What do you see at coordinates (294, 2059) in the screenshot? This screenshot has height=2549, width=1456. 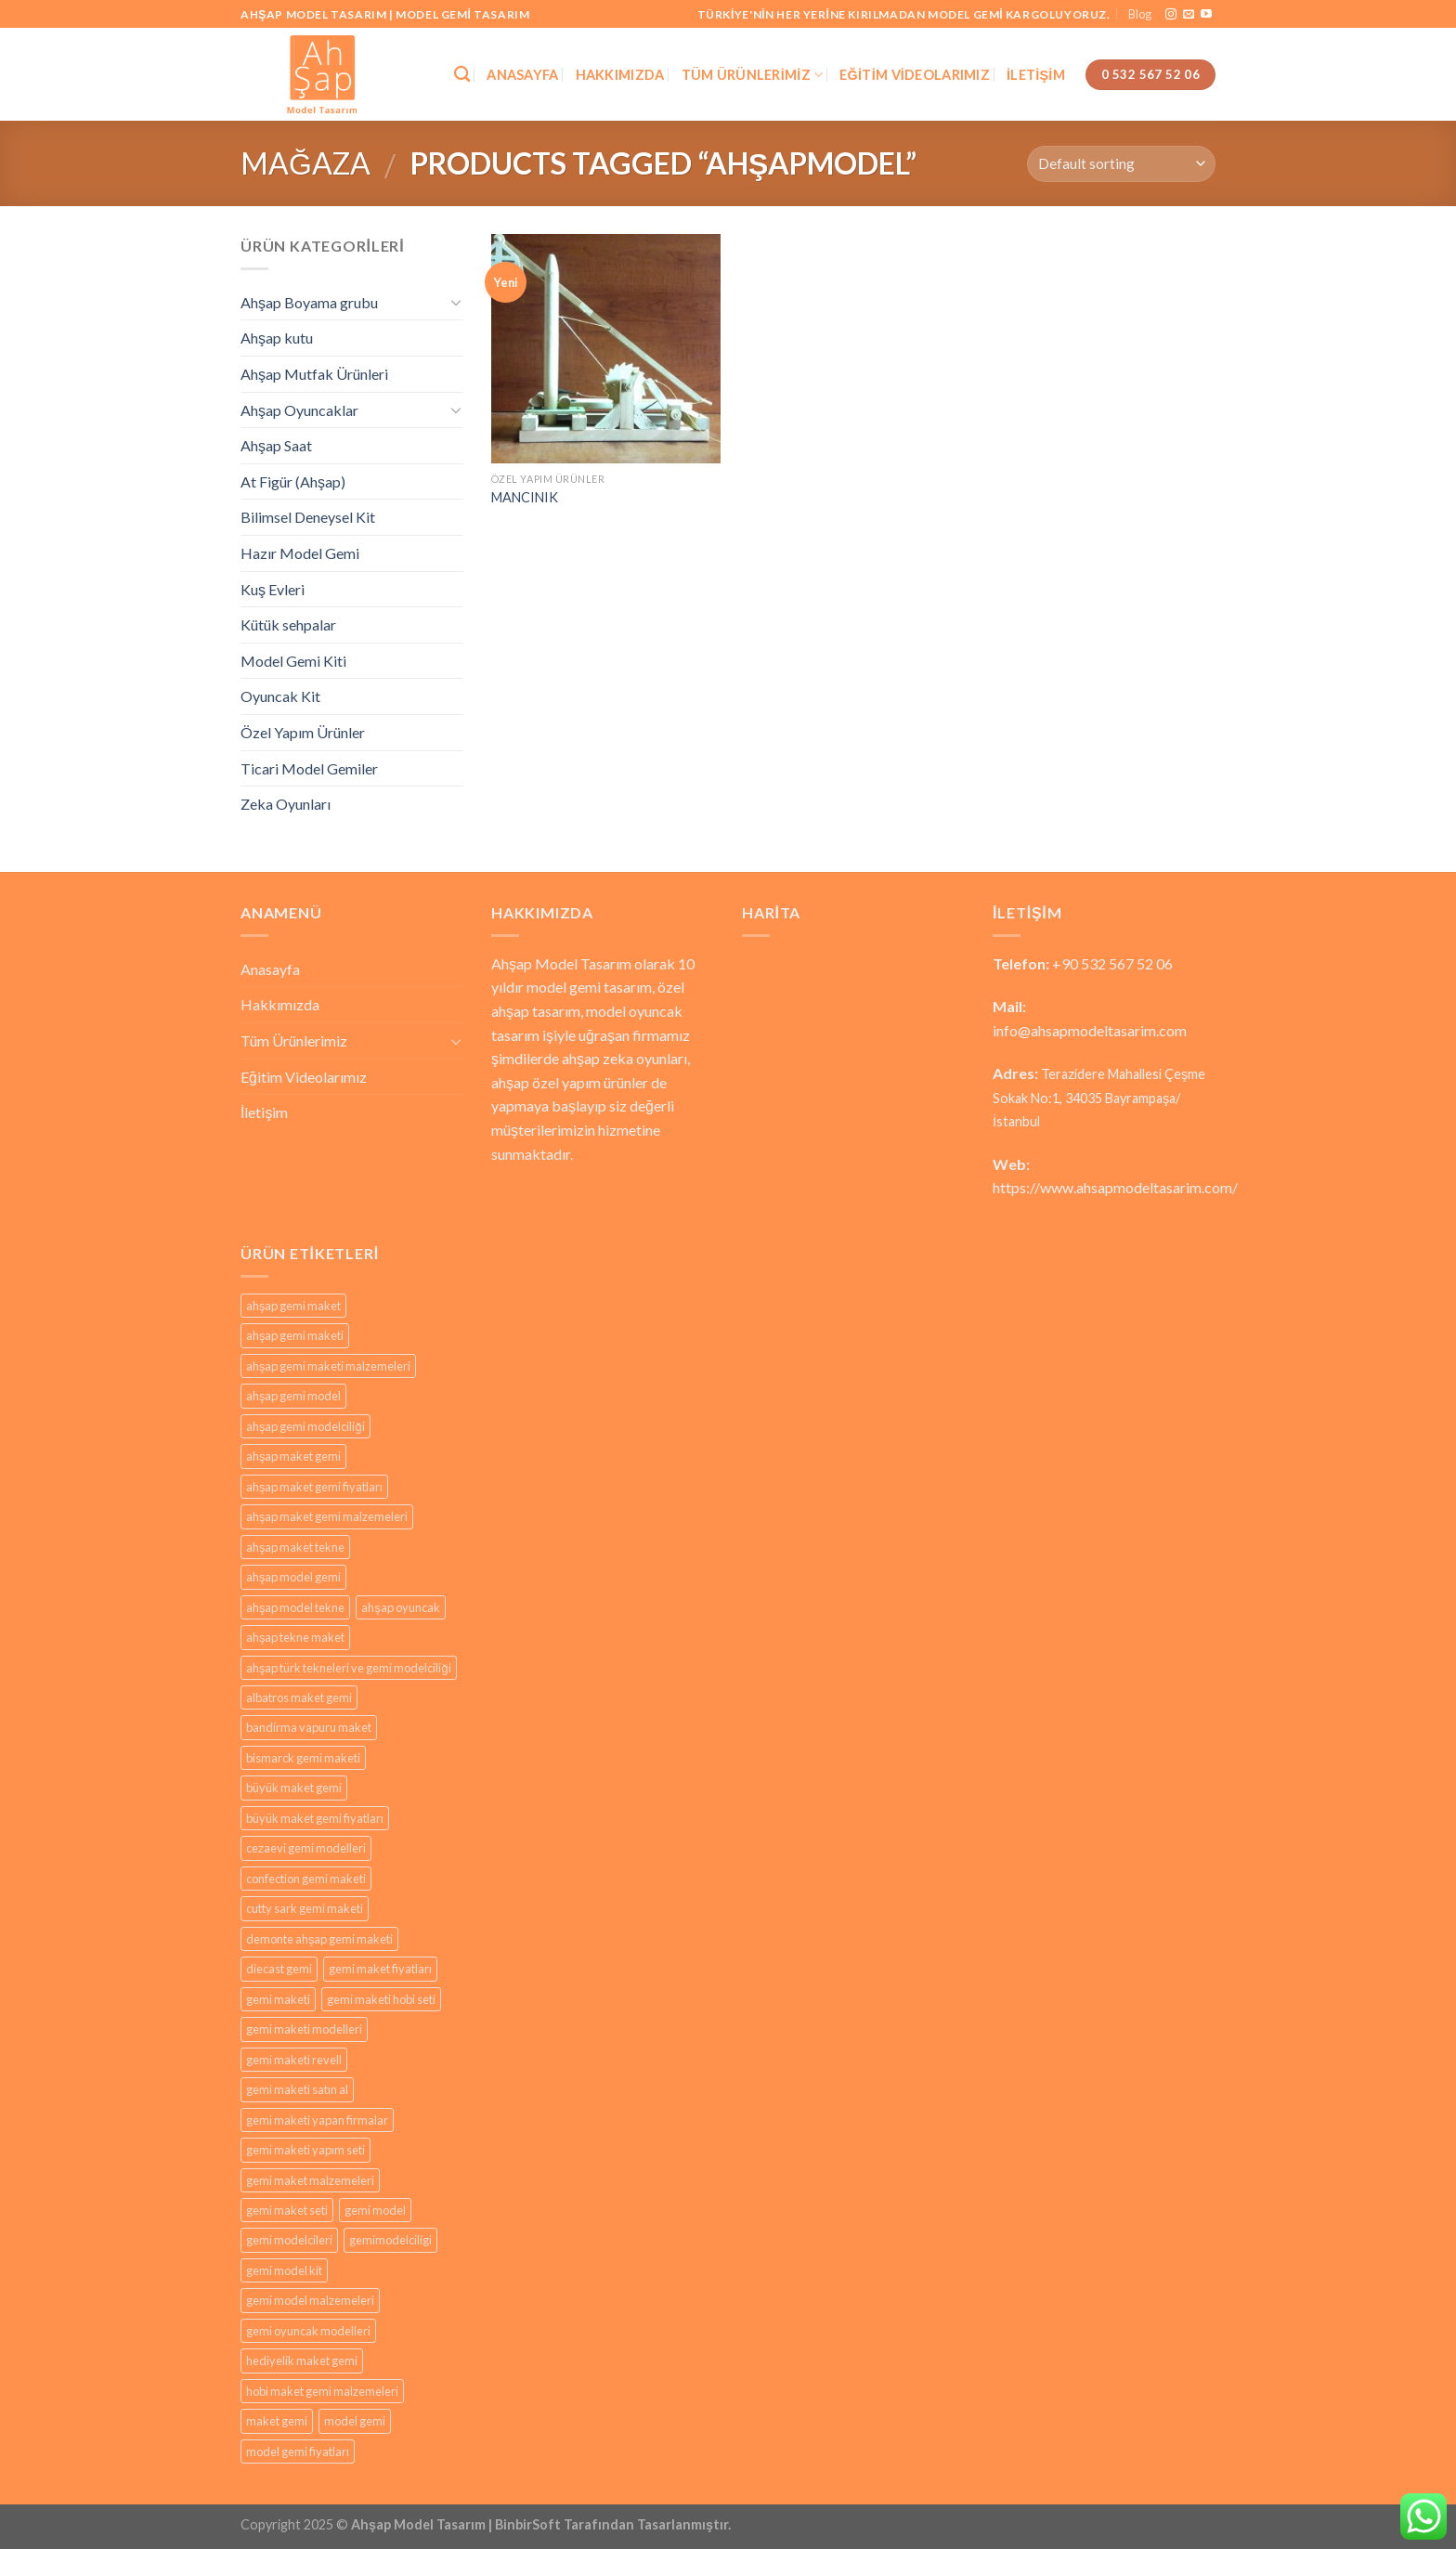 I see `gemi maketi revell [gemi maketi revell (29 products)]` at bounding box center [294, 2059].